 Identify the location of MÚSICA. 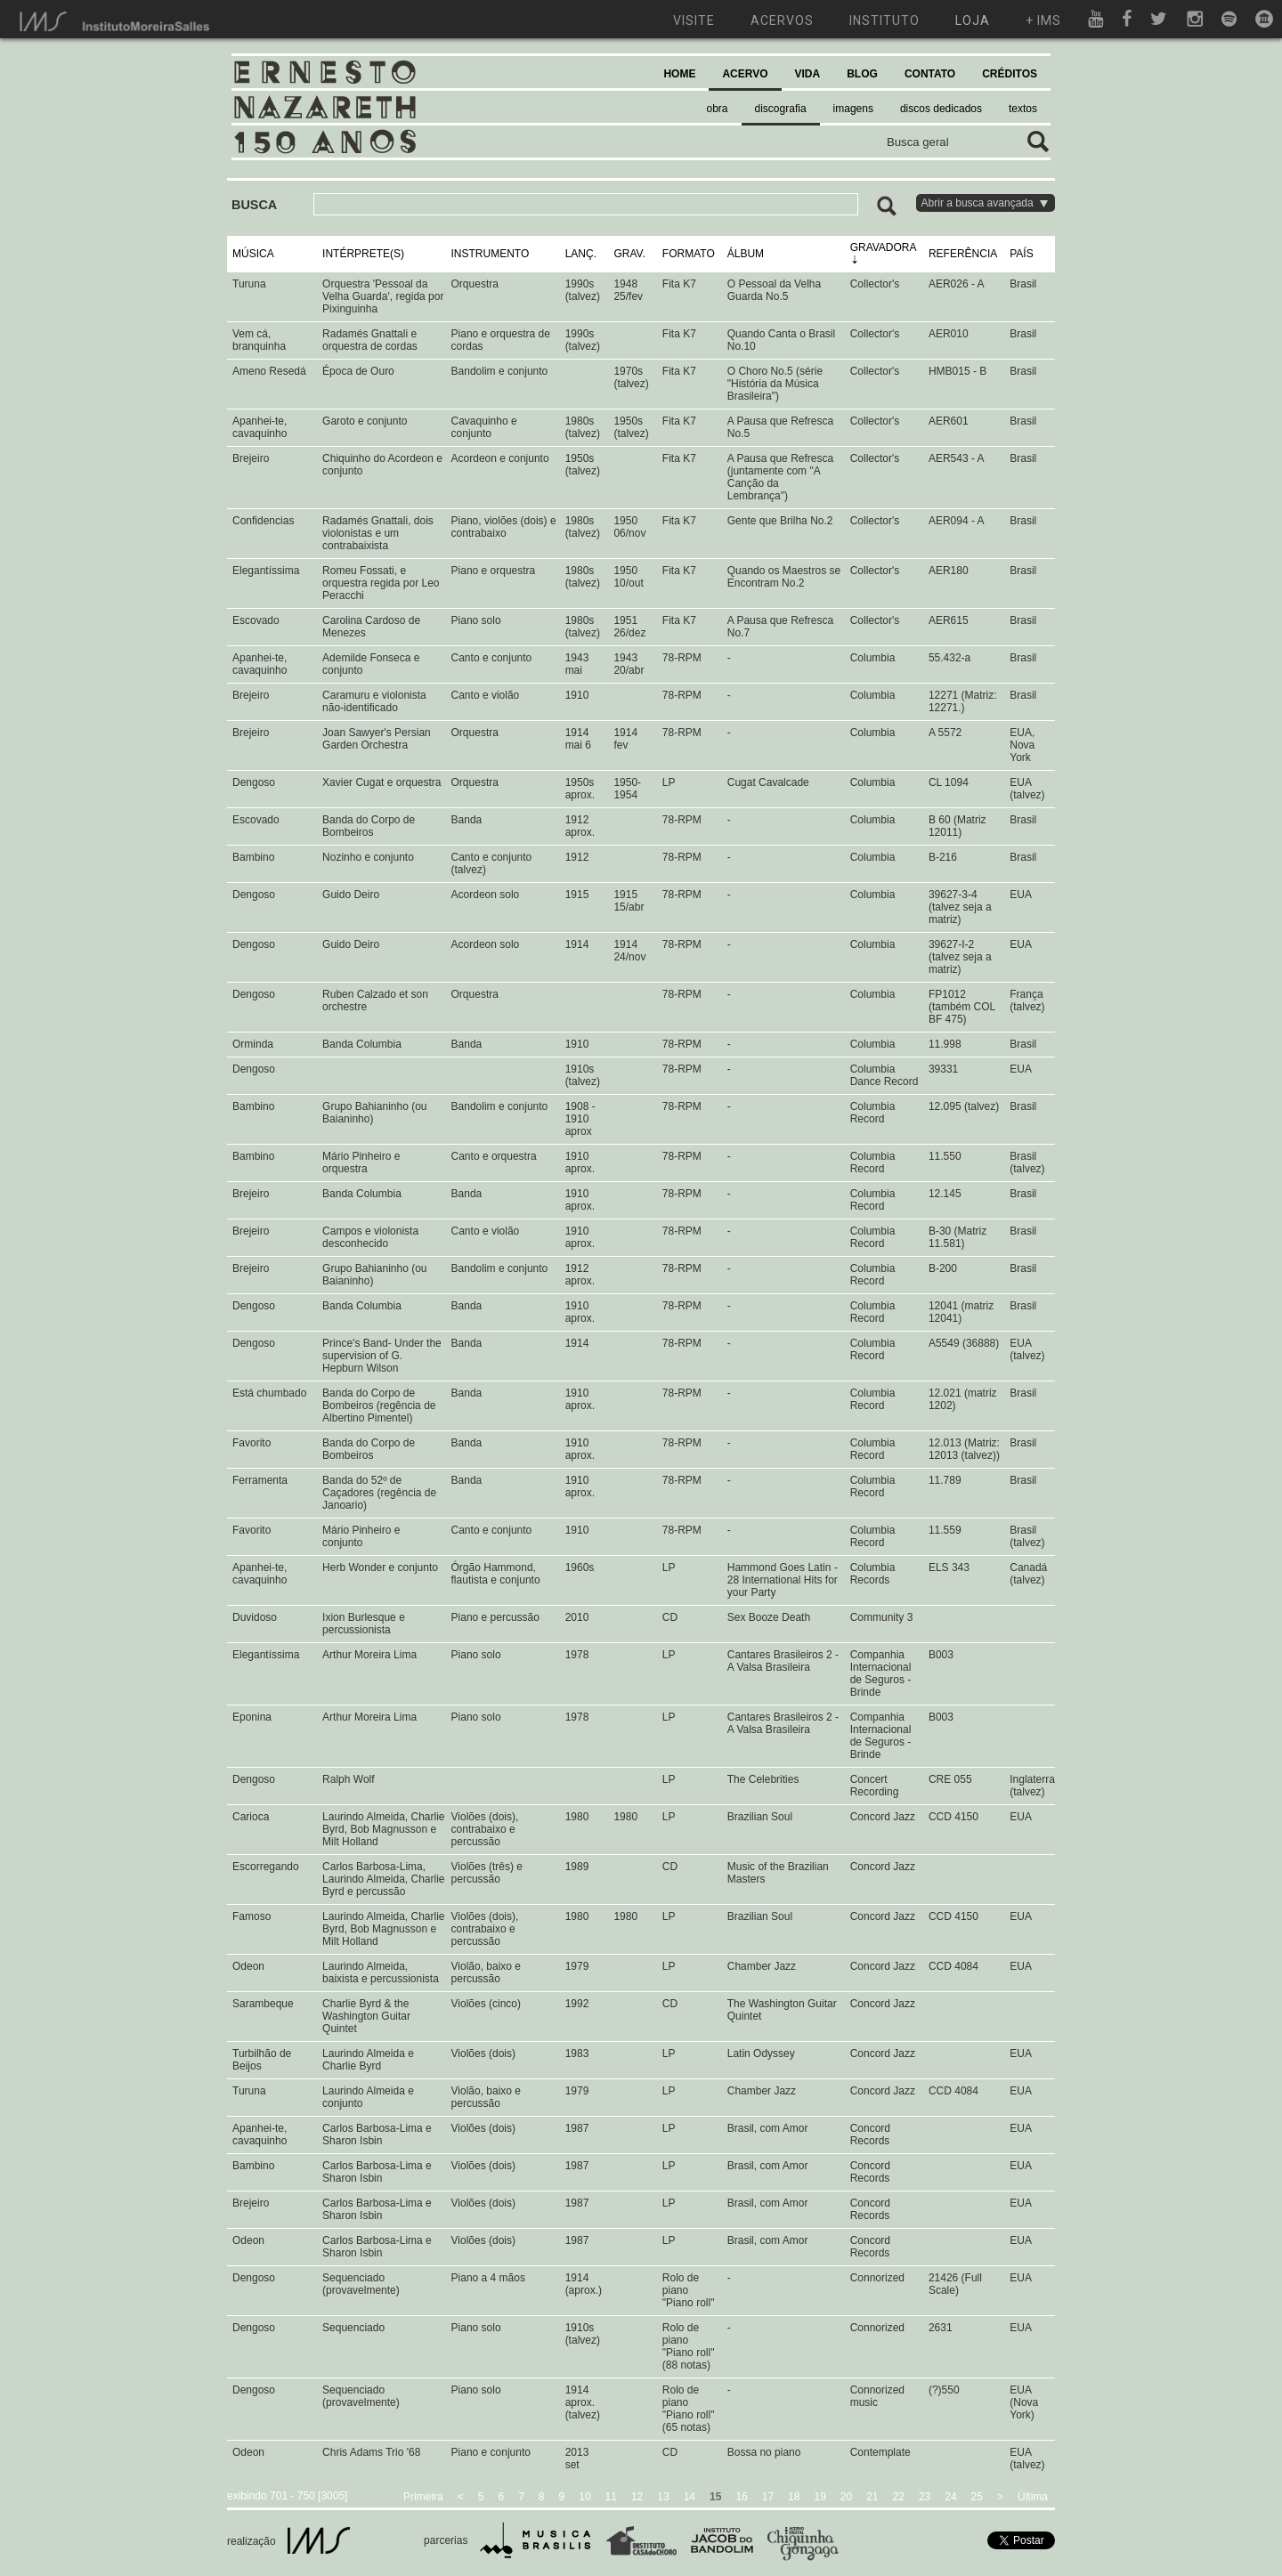
(253, 253).